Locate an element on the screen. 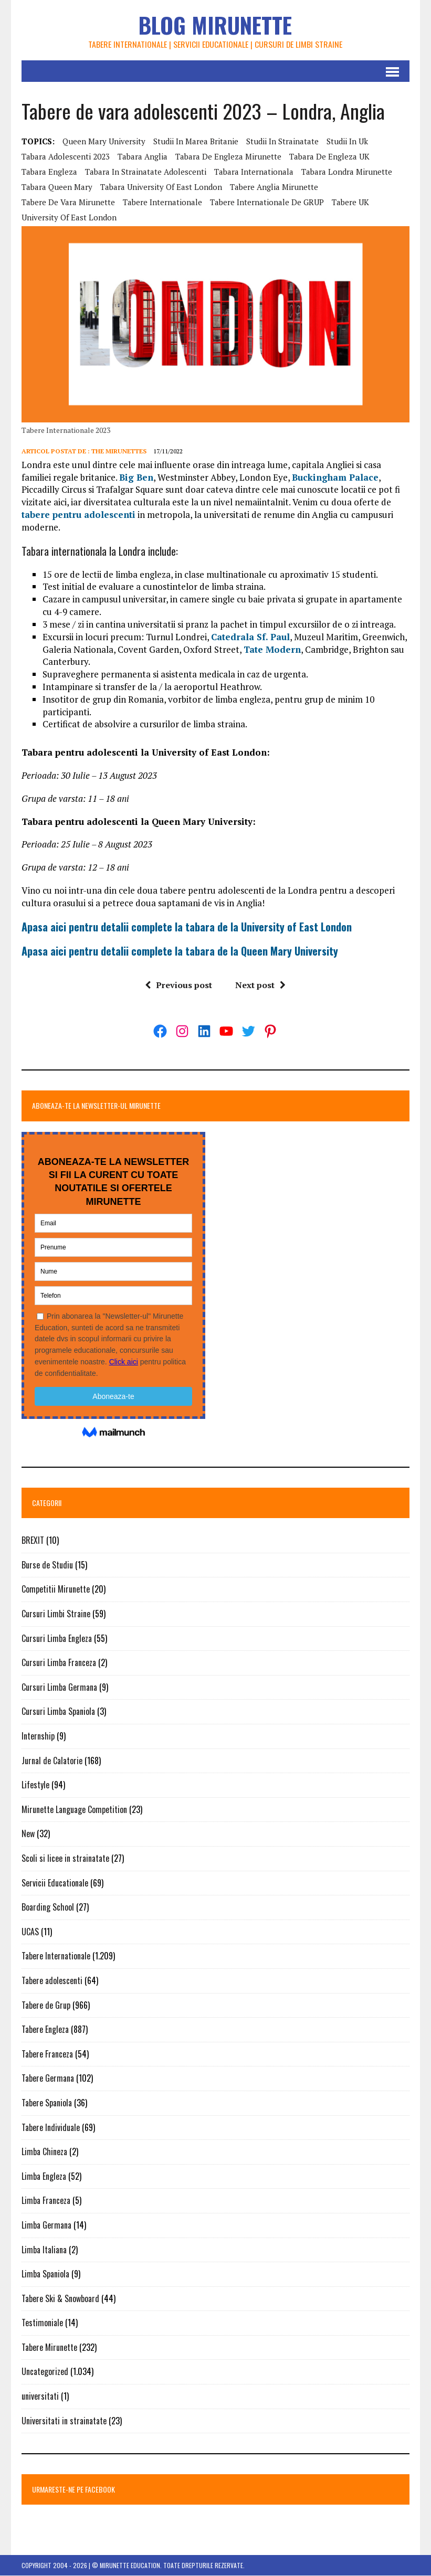  Servicii Educationale is located at coordinates (55, 1883).